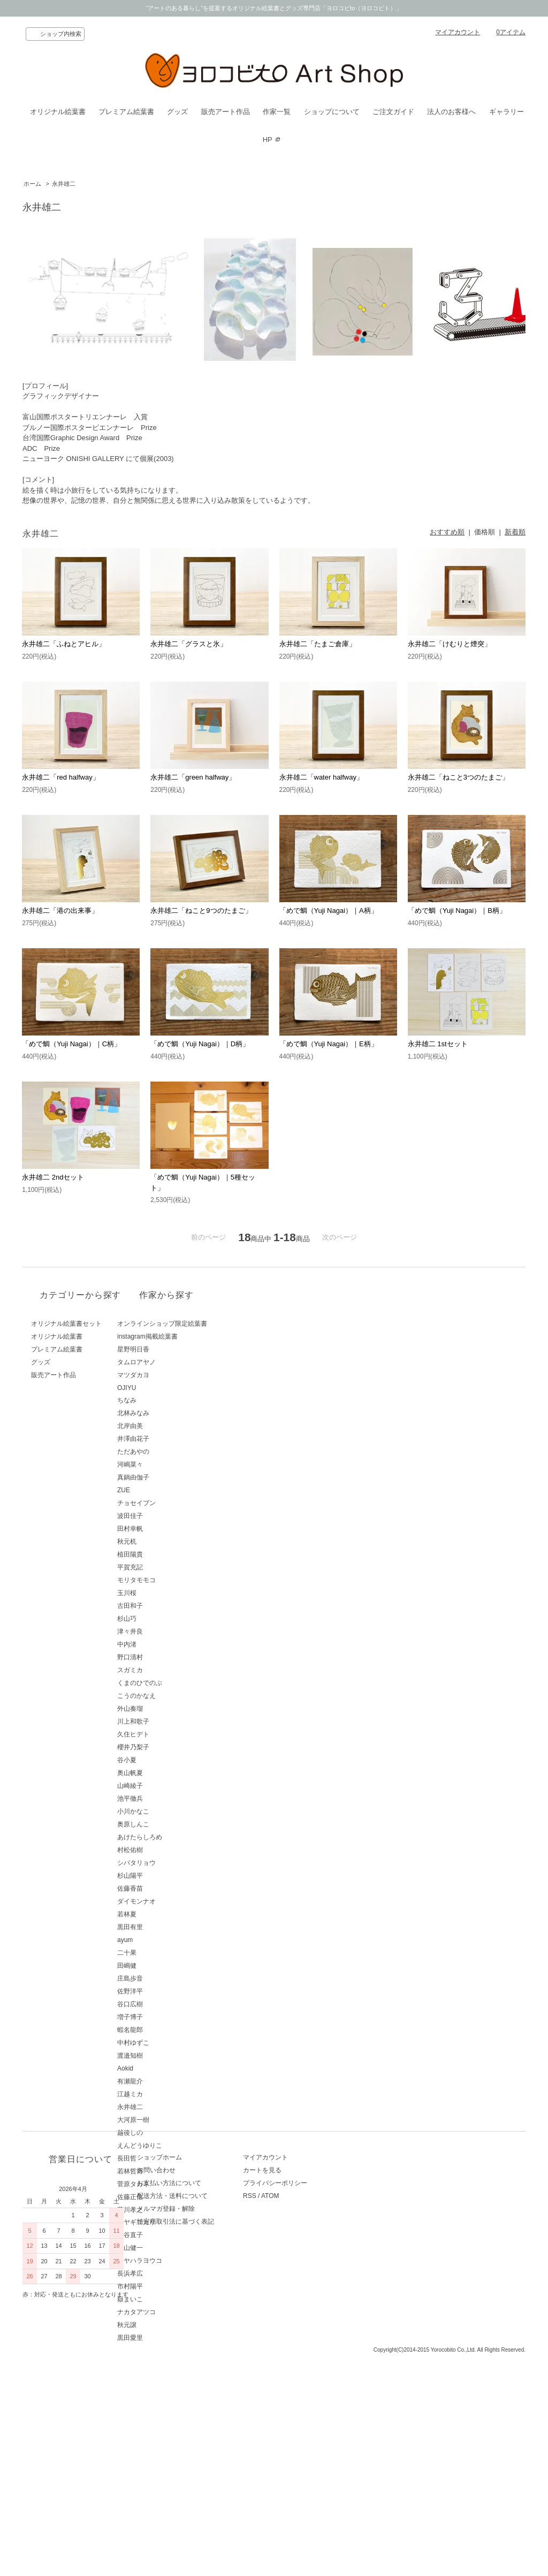 The width and height of the screenshot is (548, 2576). Describe the element at coordinates (170, 2042) in the screenshot. I see `中村ゆずこ` at that location.